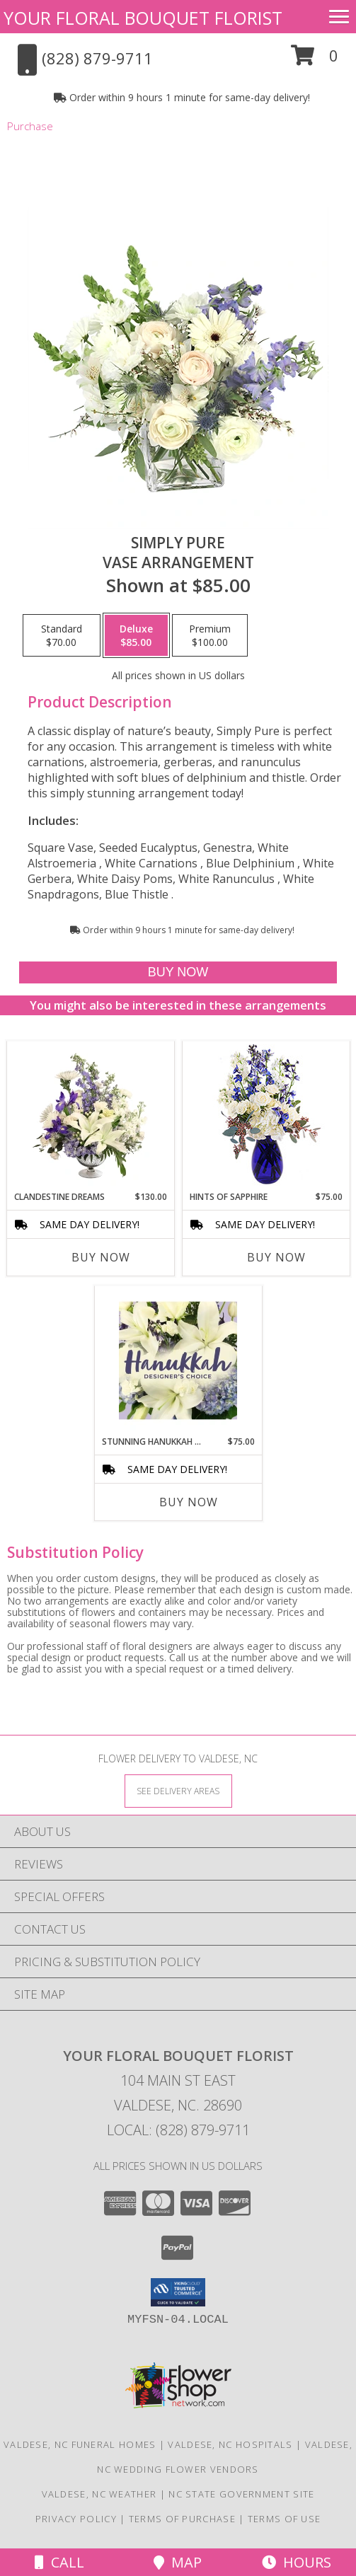 The width and height of the screenshot is (356, 2576). I want to click on [Buy Simply Pure for $85.00], so click(178, 972).